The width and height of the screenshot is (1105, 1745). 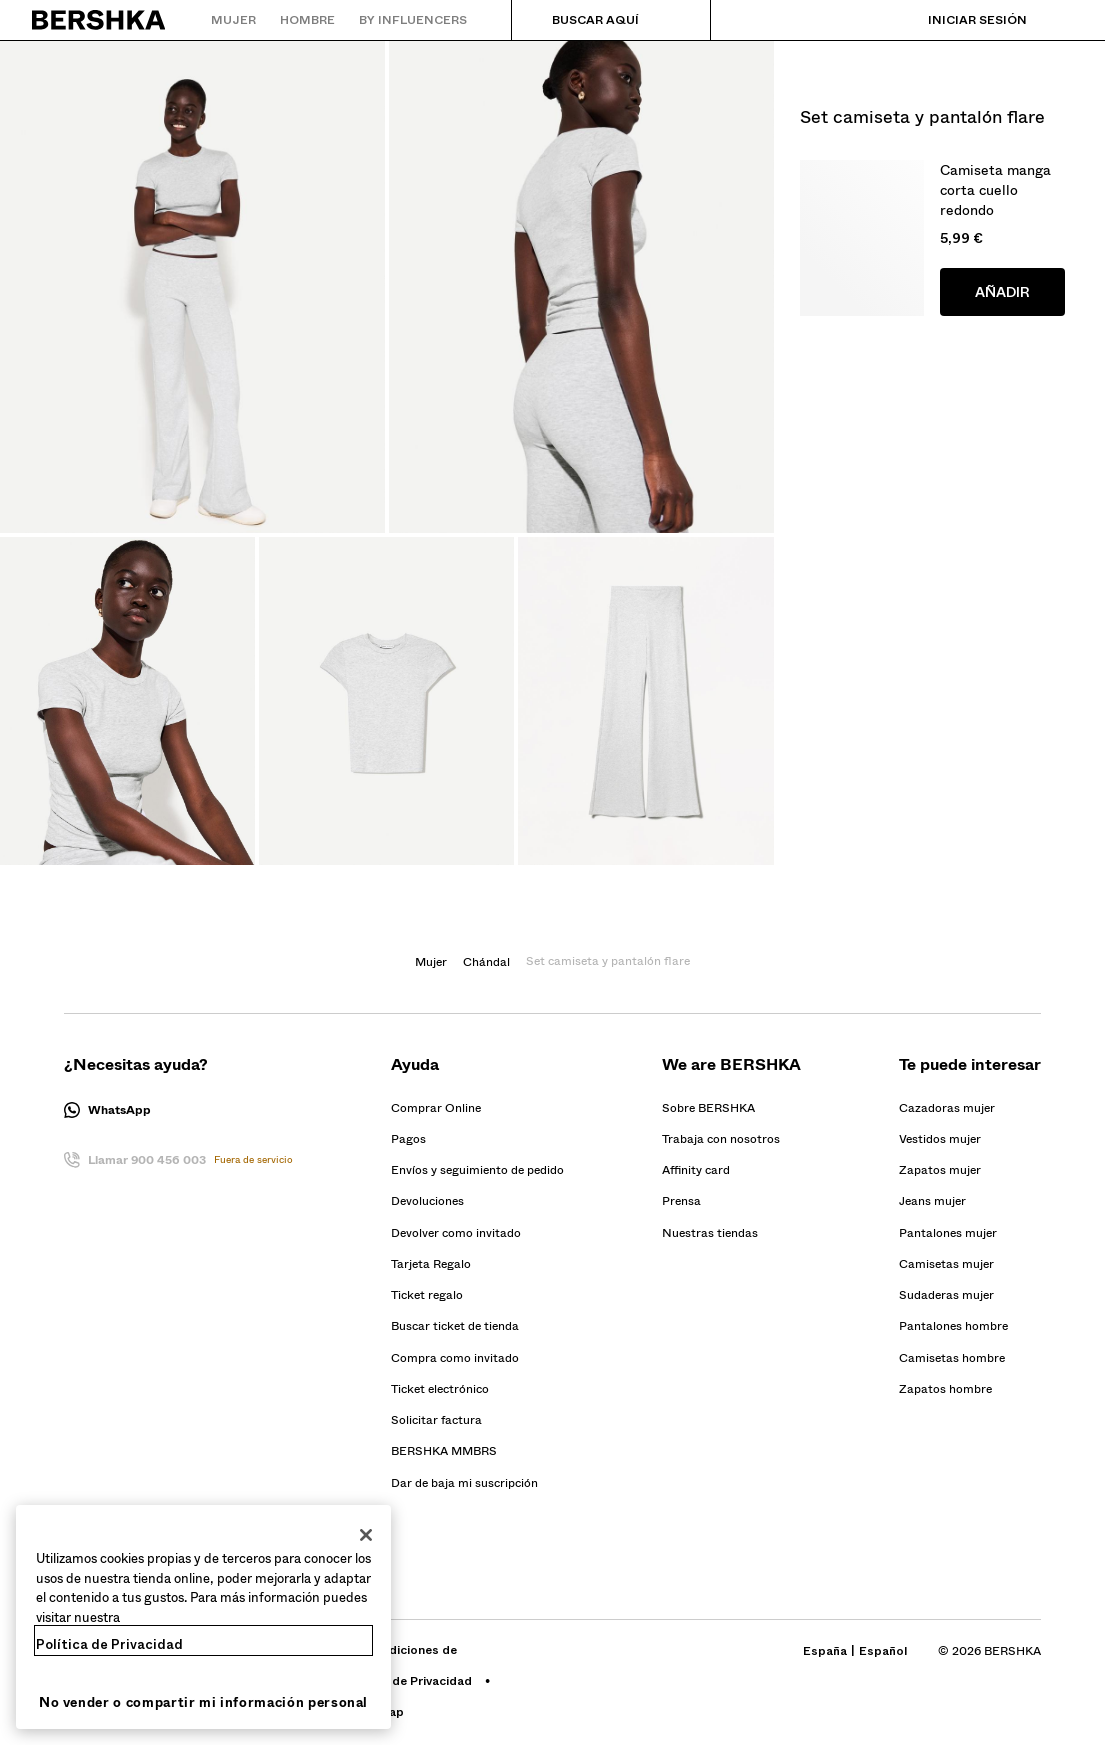 What do you see at coordinates (947, 1108) in the screenshot?
I see `Cazadoras mujer [Ir a Cazadoras mujer]` at bounding box center [947, 1108].